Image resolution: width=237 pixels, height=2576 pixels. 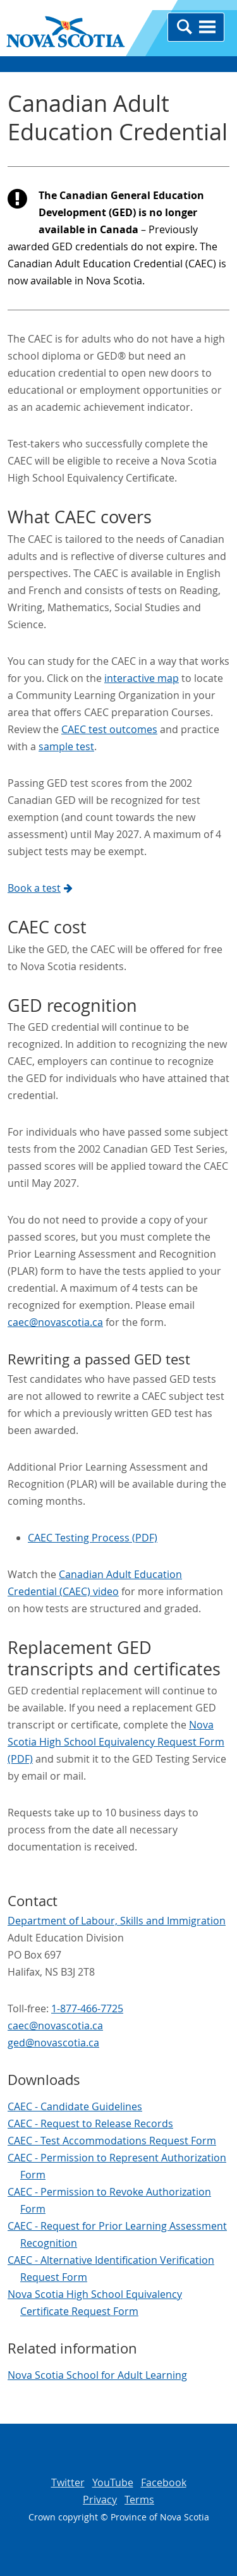 What do you see at coordinates (66, 746) in the screenshot?
I see `sample test` at bounding box center [66, 746].